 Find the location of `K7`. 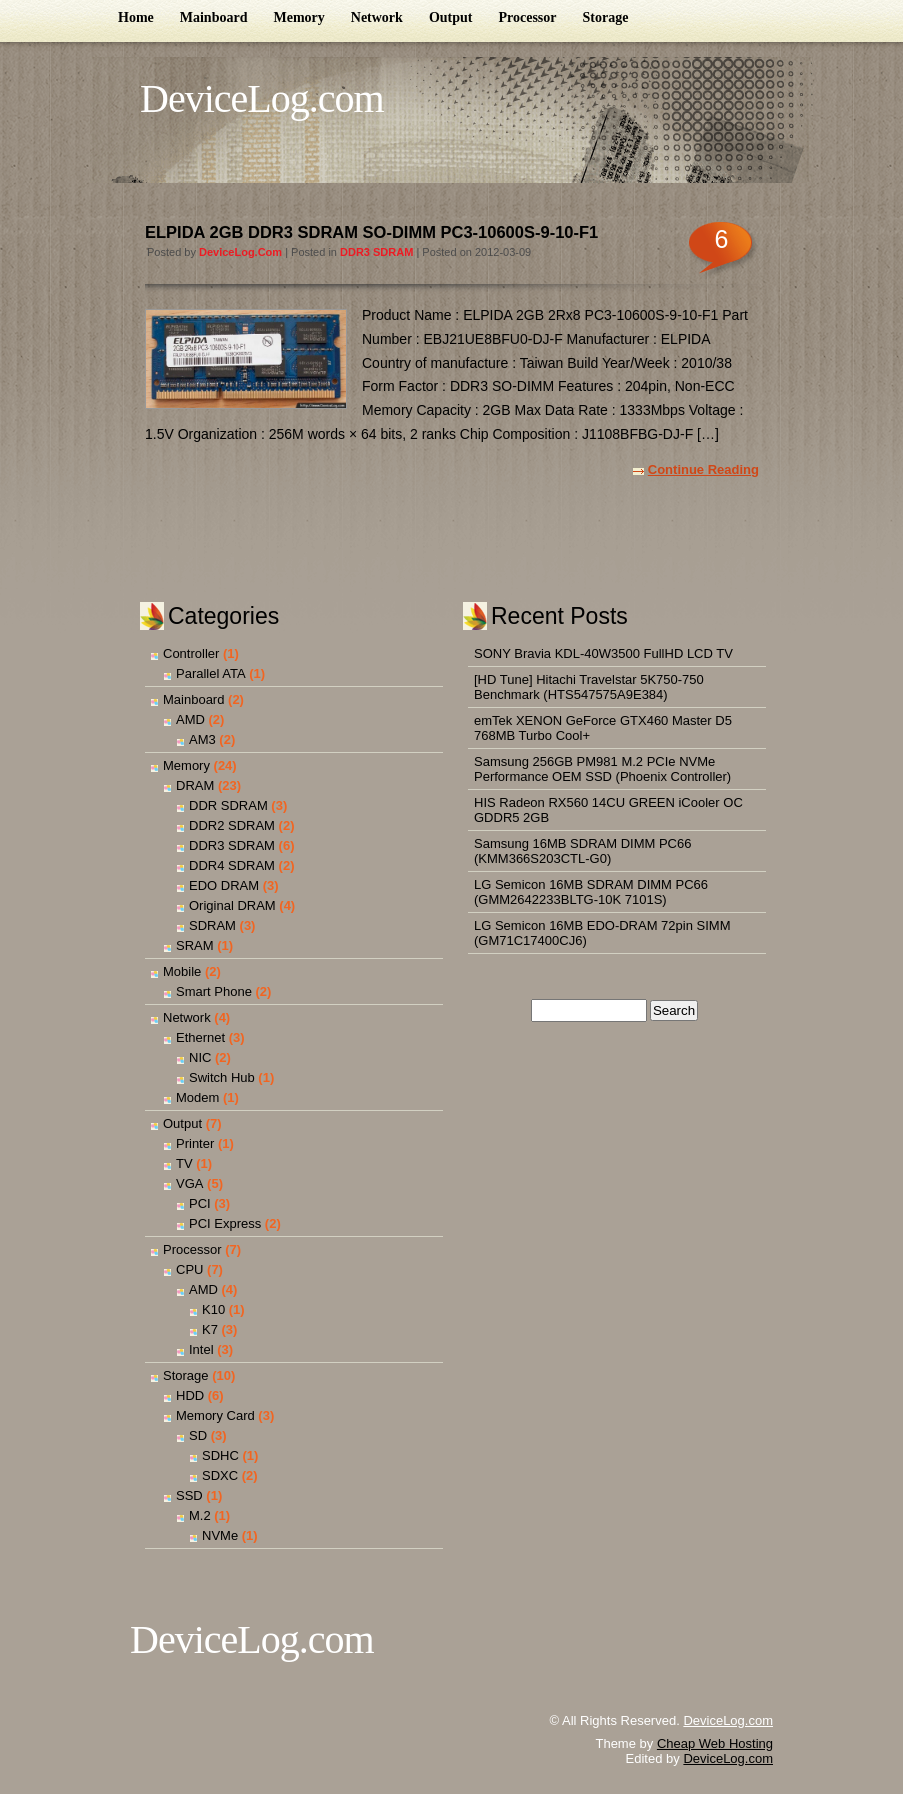

K7 is located at coordinates (210, 1329).